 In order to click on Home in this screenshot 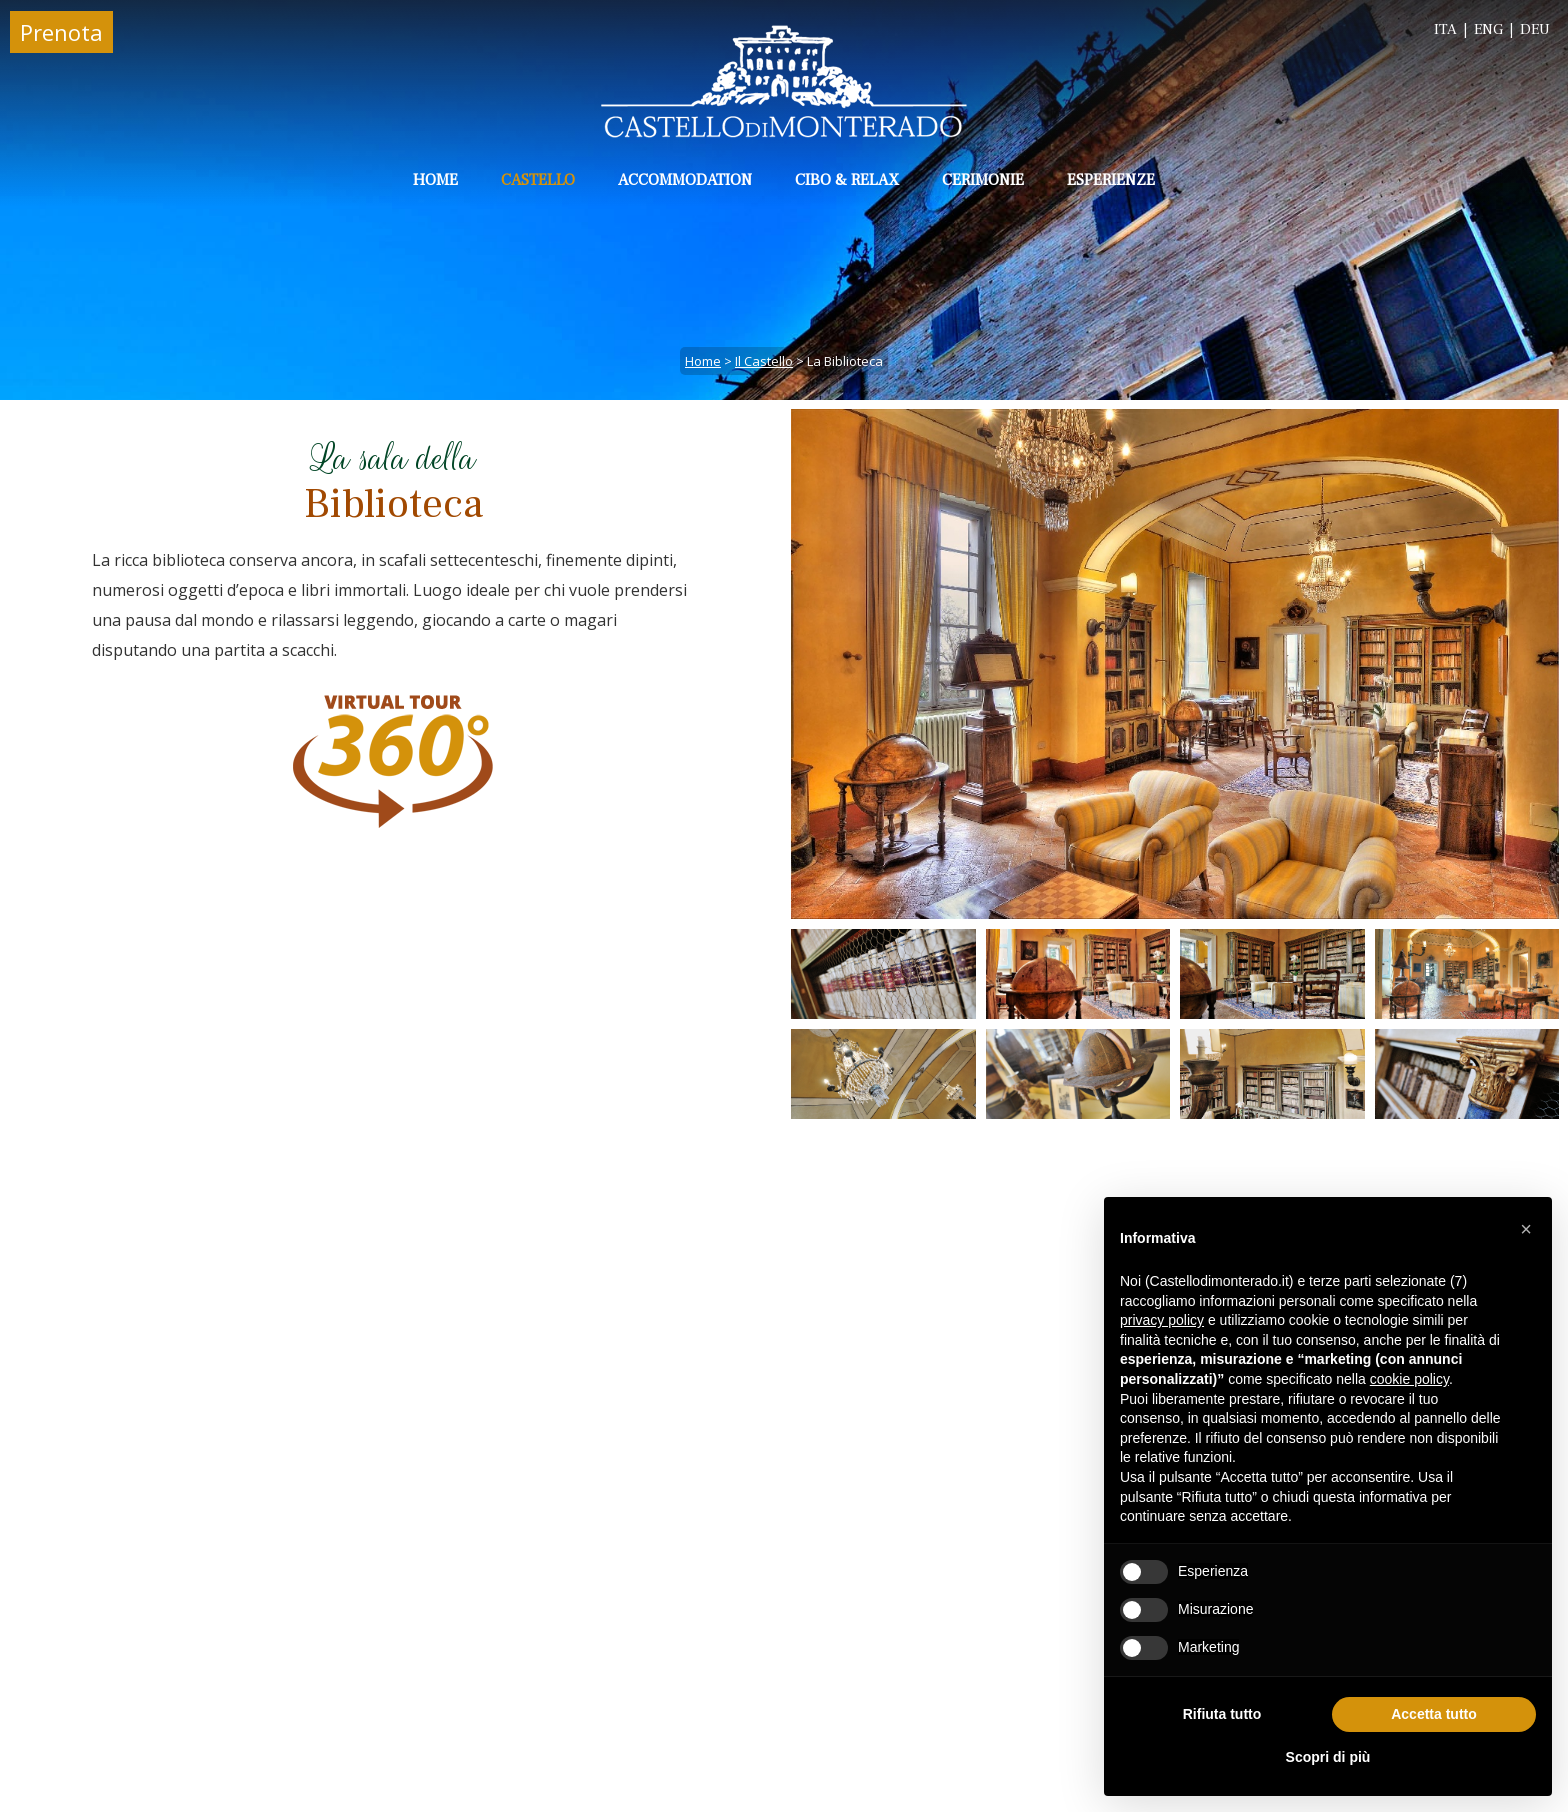, I will do `click(435, 180)`.